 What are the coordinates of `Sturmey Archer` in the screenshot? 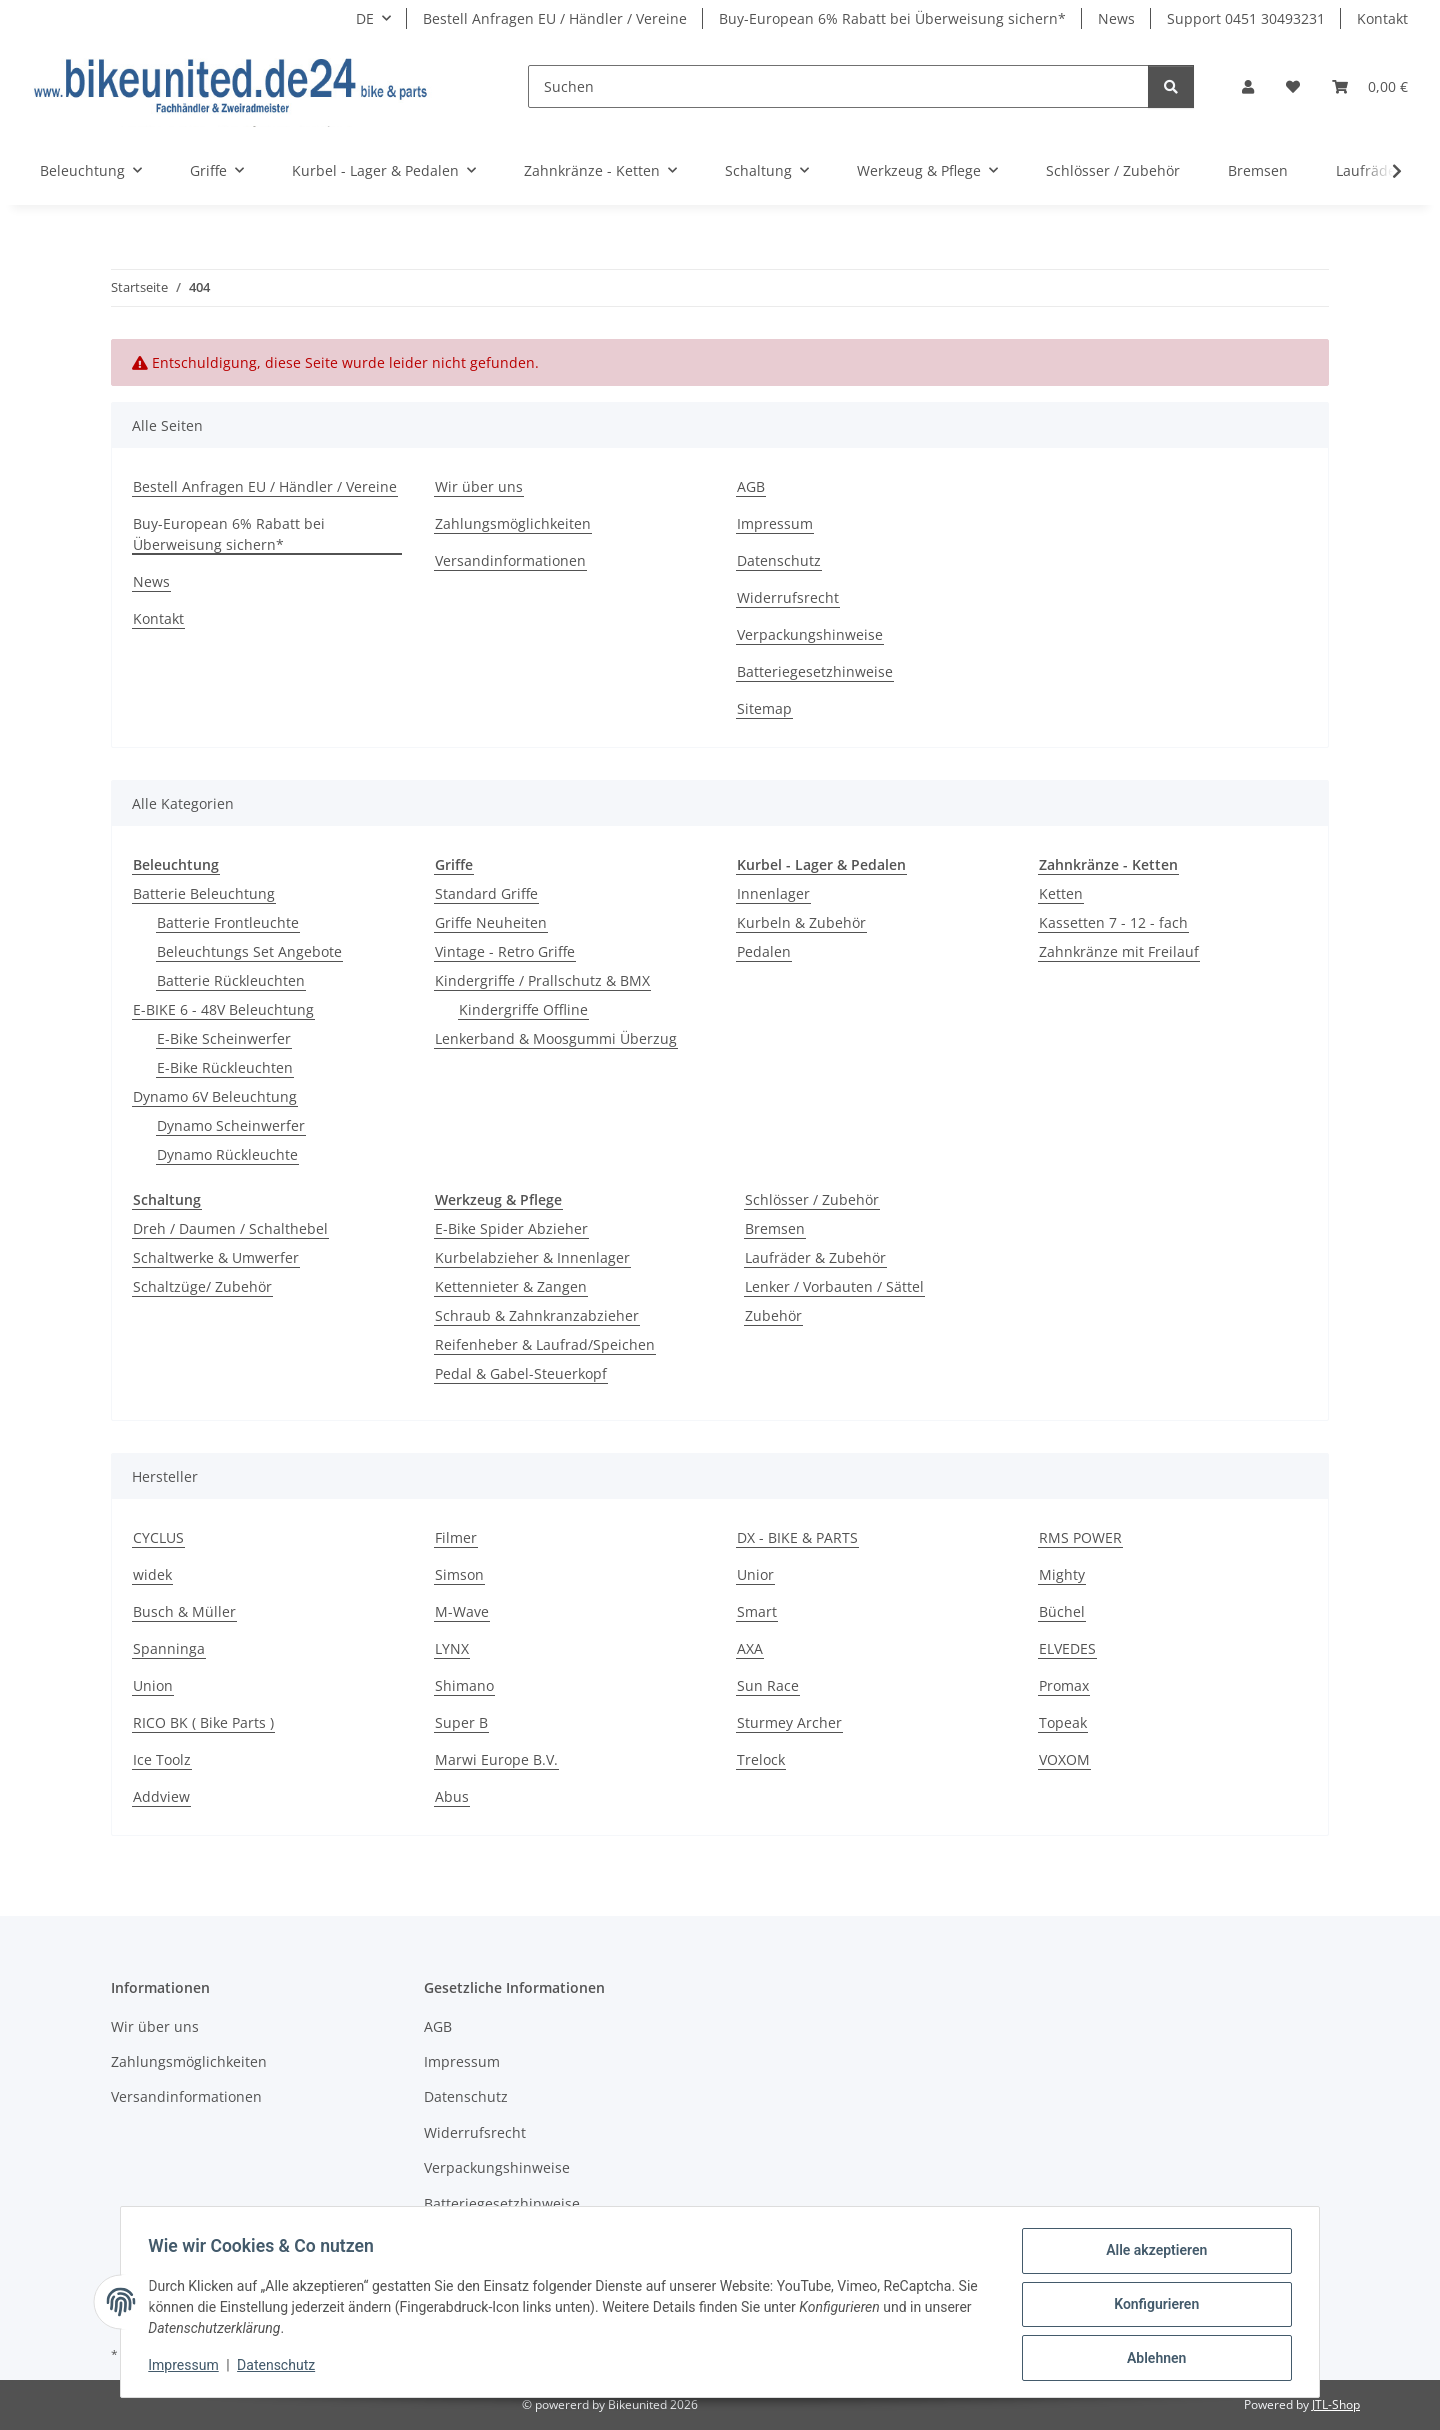 It's located at (789, 1722).